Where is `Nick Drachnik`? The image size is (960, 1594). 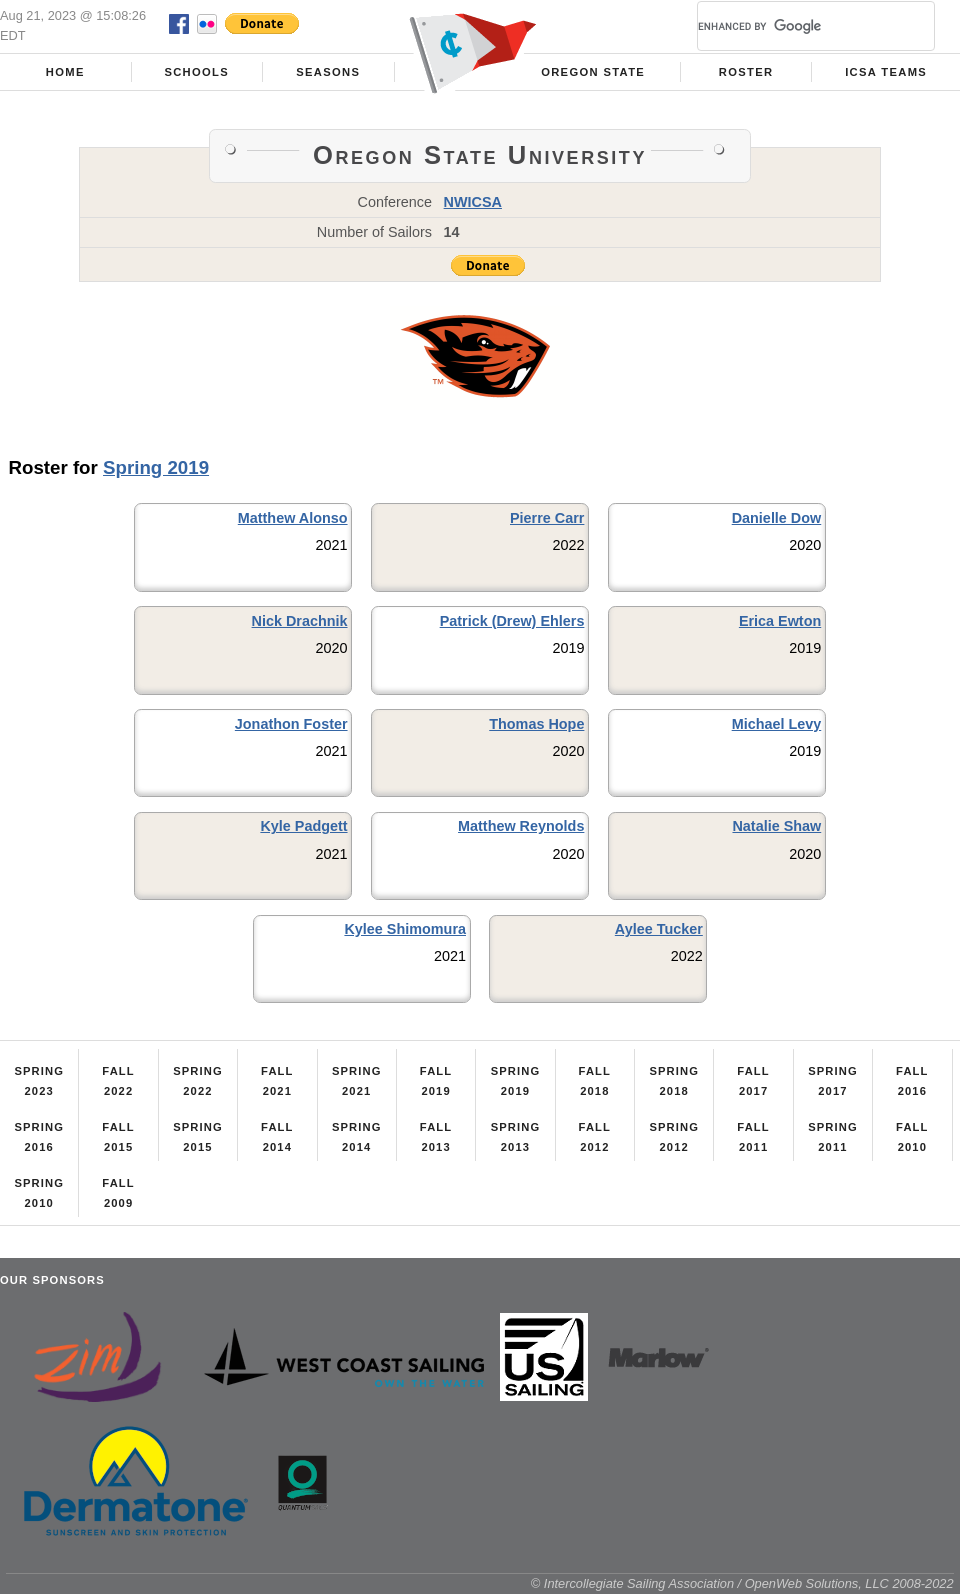 Nick Drachnik is located at coordinates (300, 621).